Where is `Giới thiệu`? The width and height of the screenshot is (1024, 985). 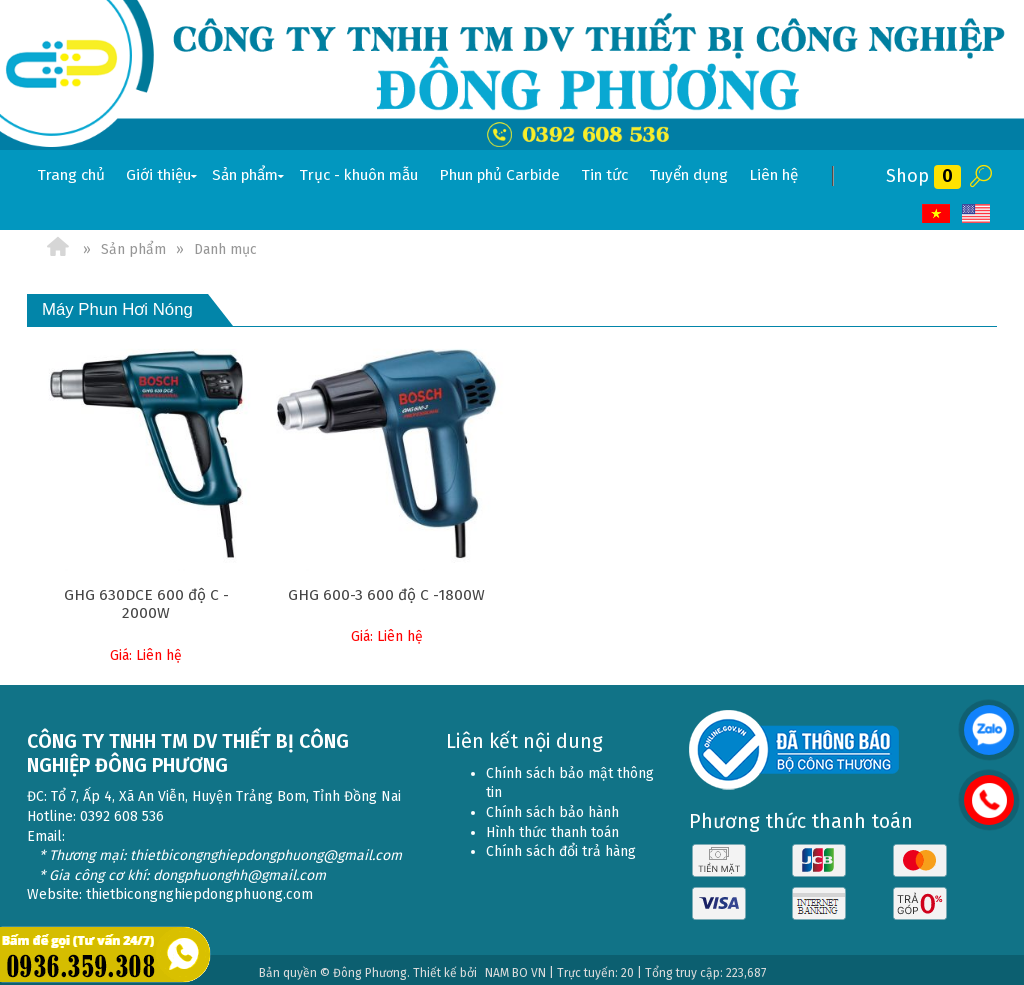 Giới thiệu is located at coordinates (163, 176).